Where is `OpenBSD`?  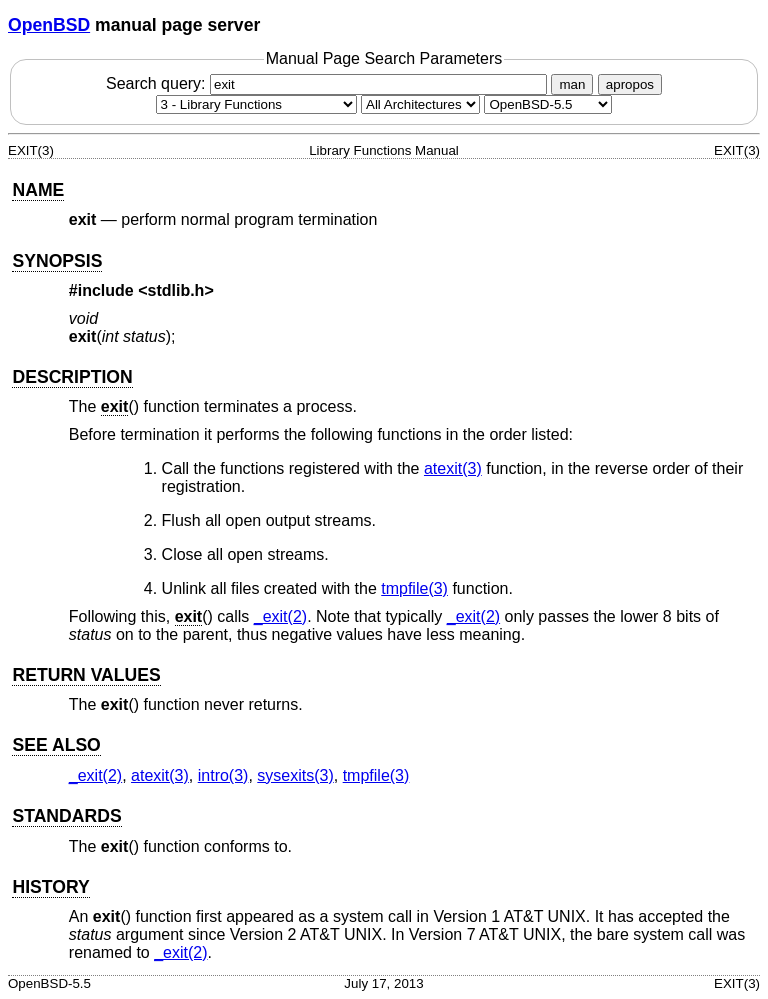
OpenBSD is located at coordinates (49, 25).